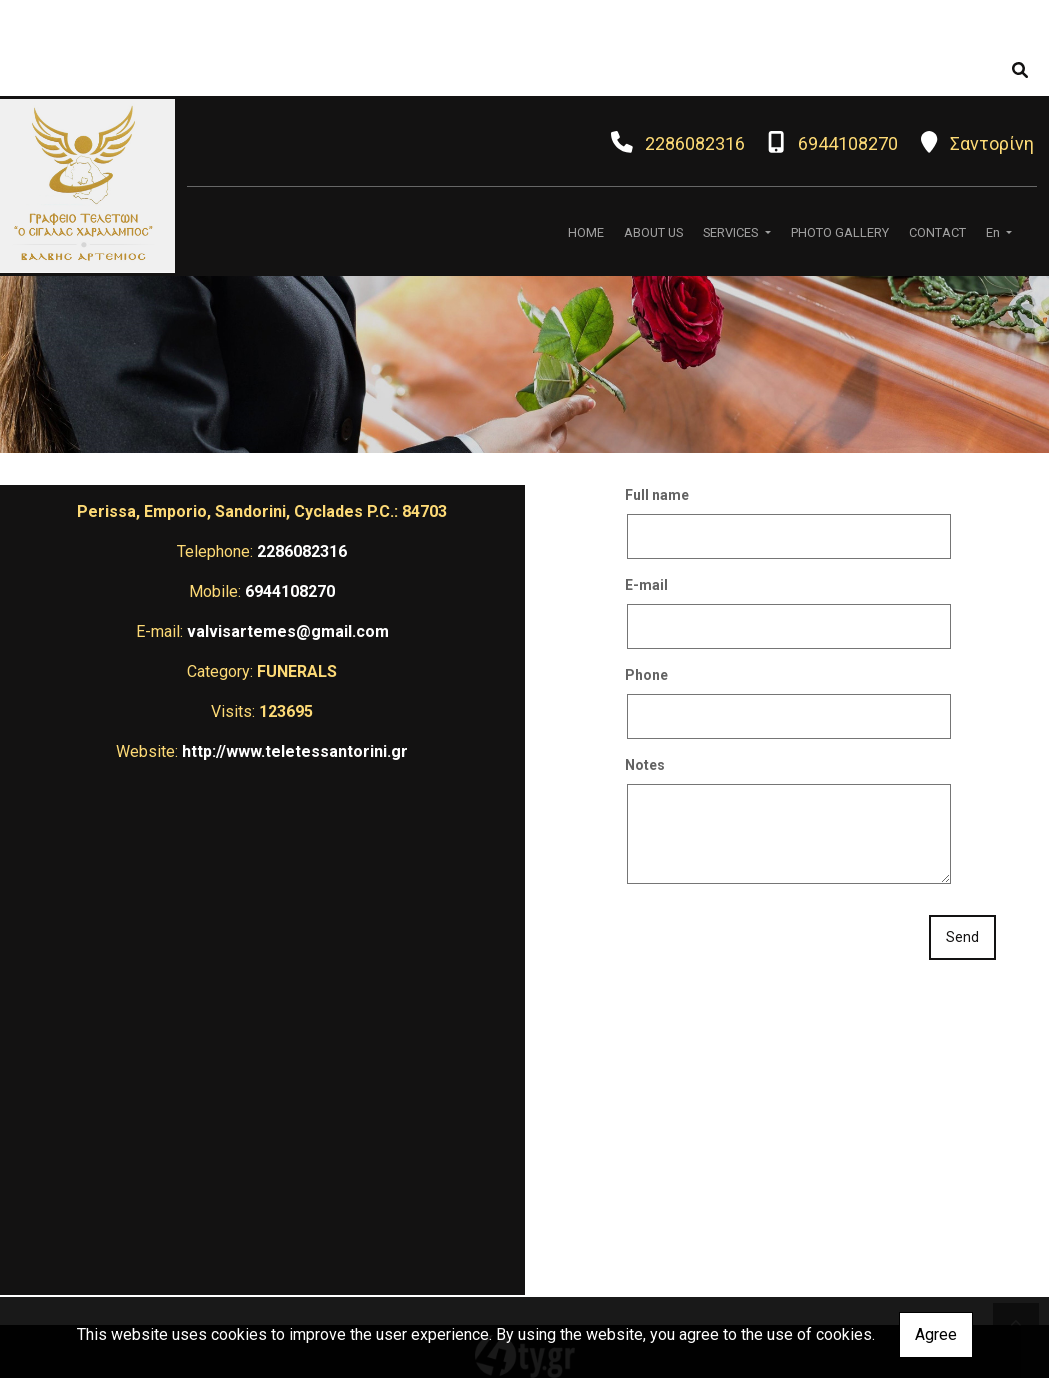 This screenshot has width=1049, height=1378. What do you see at coordinates (646, 585) in the screenshot?
I see `E-mail` at bounding box center [646, 585].